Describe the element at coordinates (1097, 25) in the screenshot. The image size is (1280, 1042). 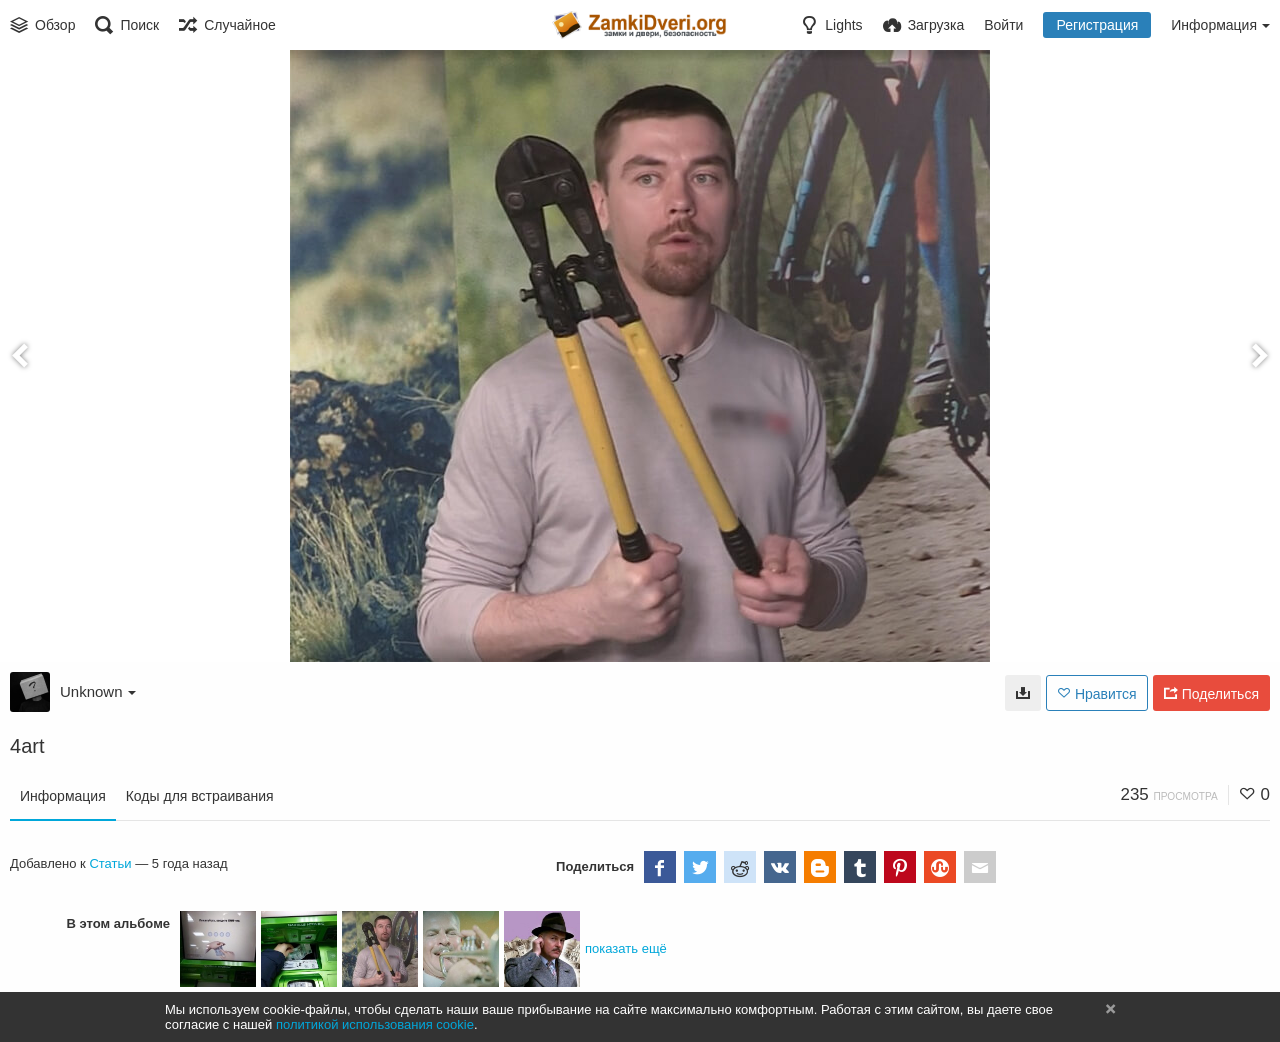
I see `Регистрация` at that location.